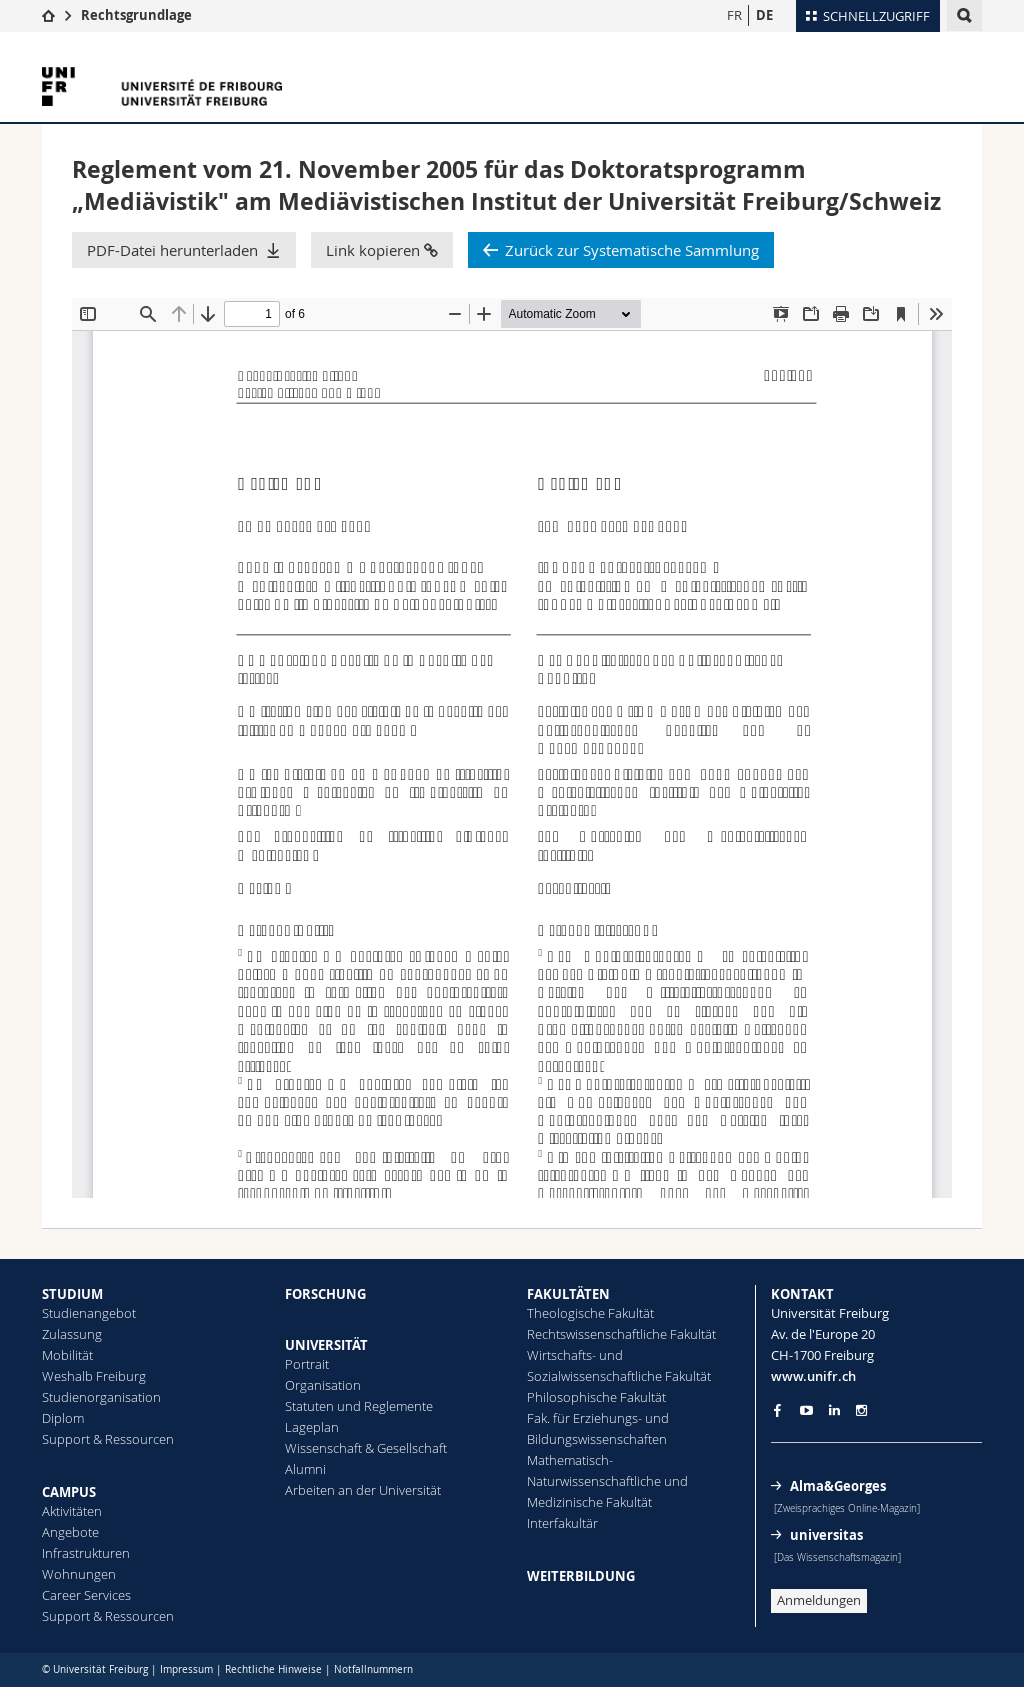  What do you see at coordinates (363, 1490) in the screenshot?
I see `Arbeiten an der Universität` at bounding box center [363, 1490].